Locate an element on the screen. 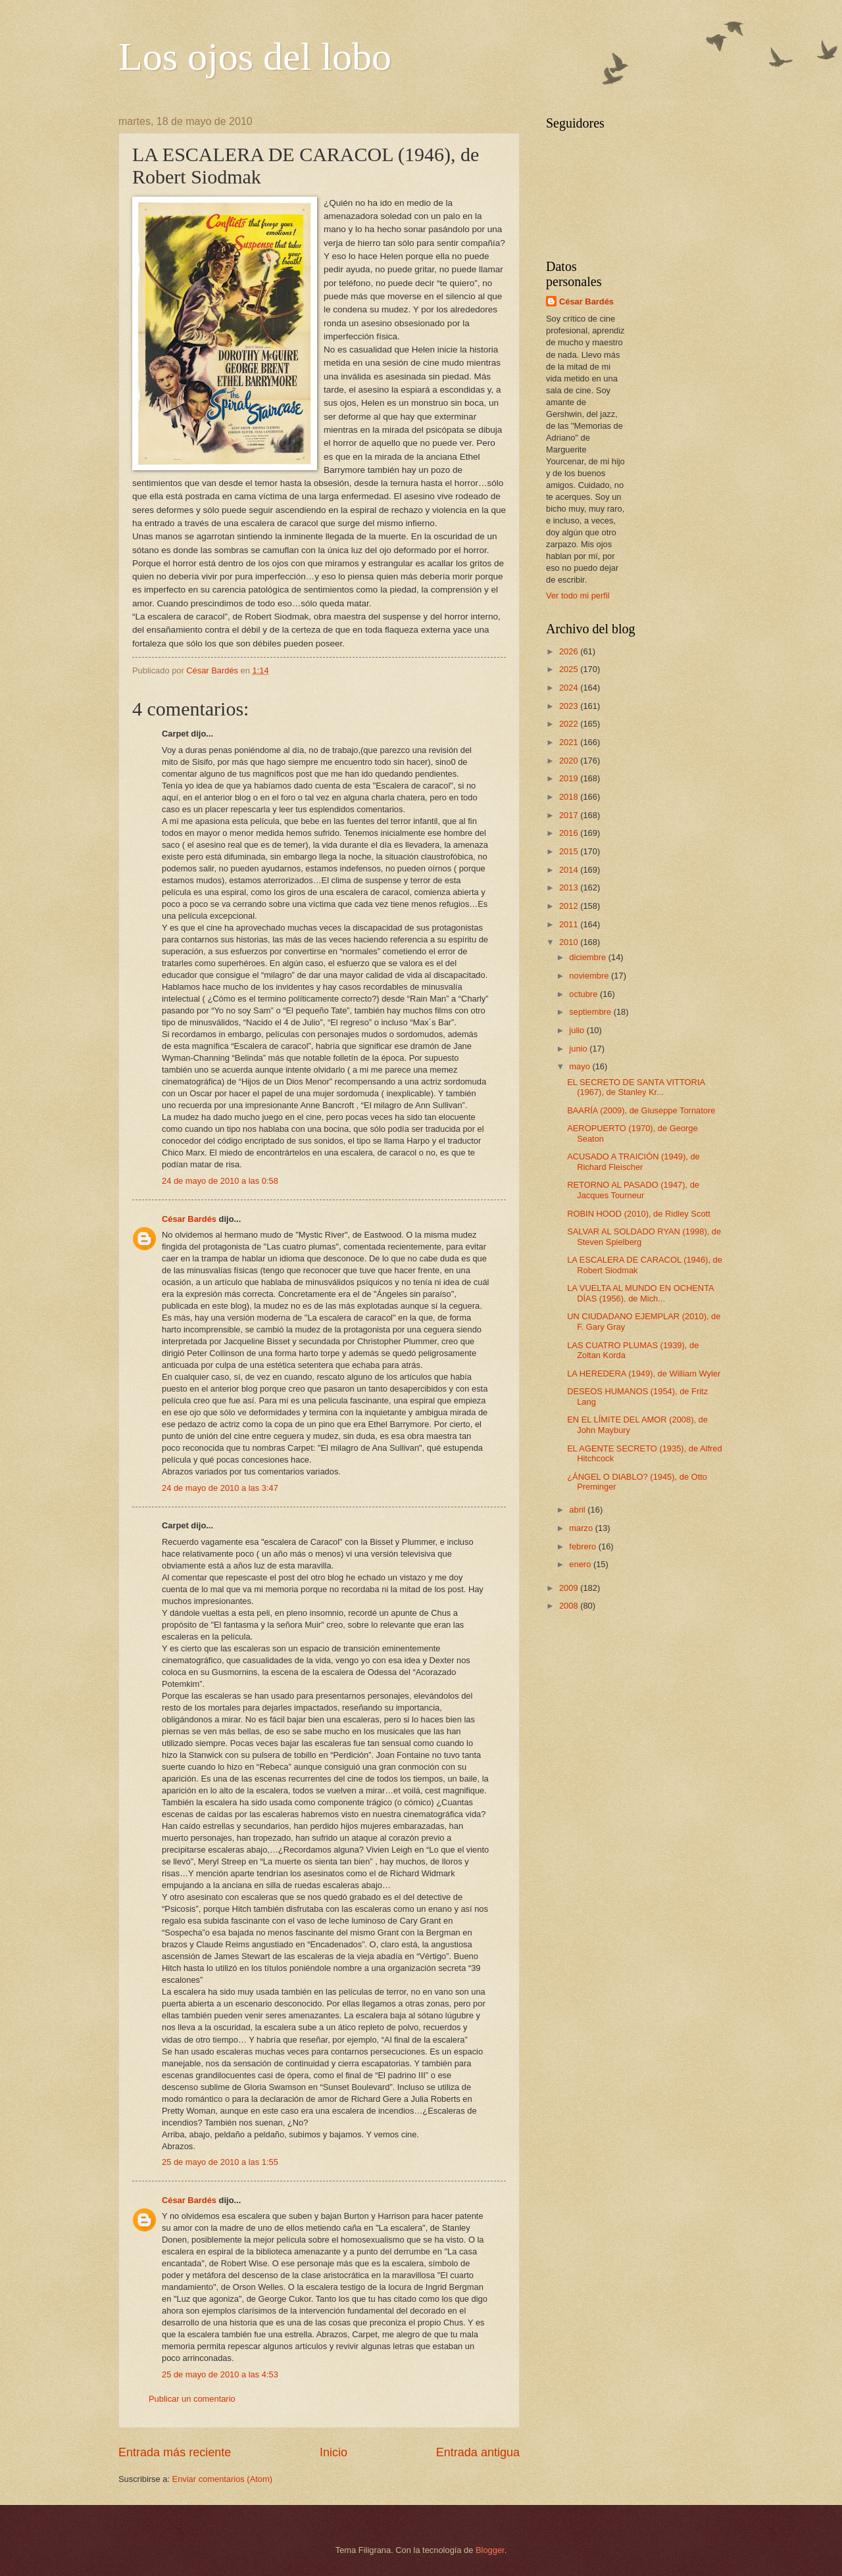  2021 is located at coordinates (569, 742).